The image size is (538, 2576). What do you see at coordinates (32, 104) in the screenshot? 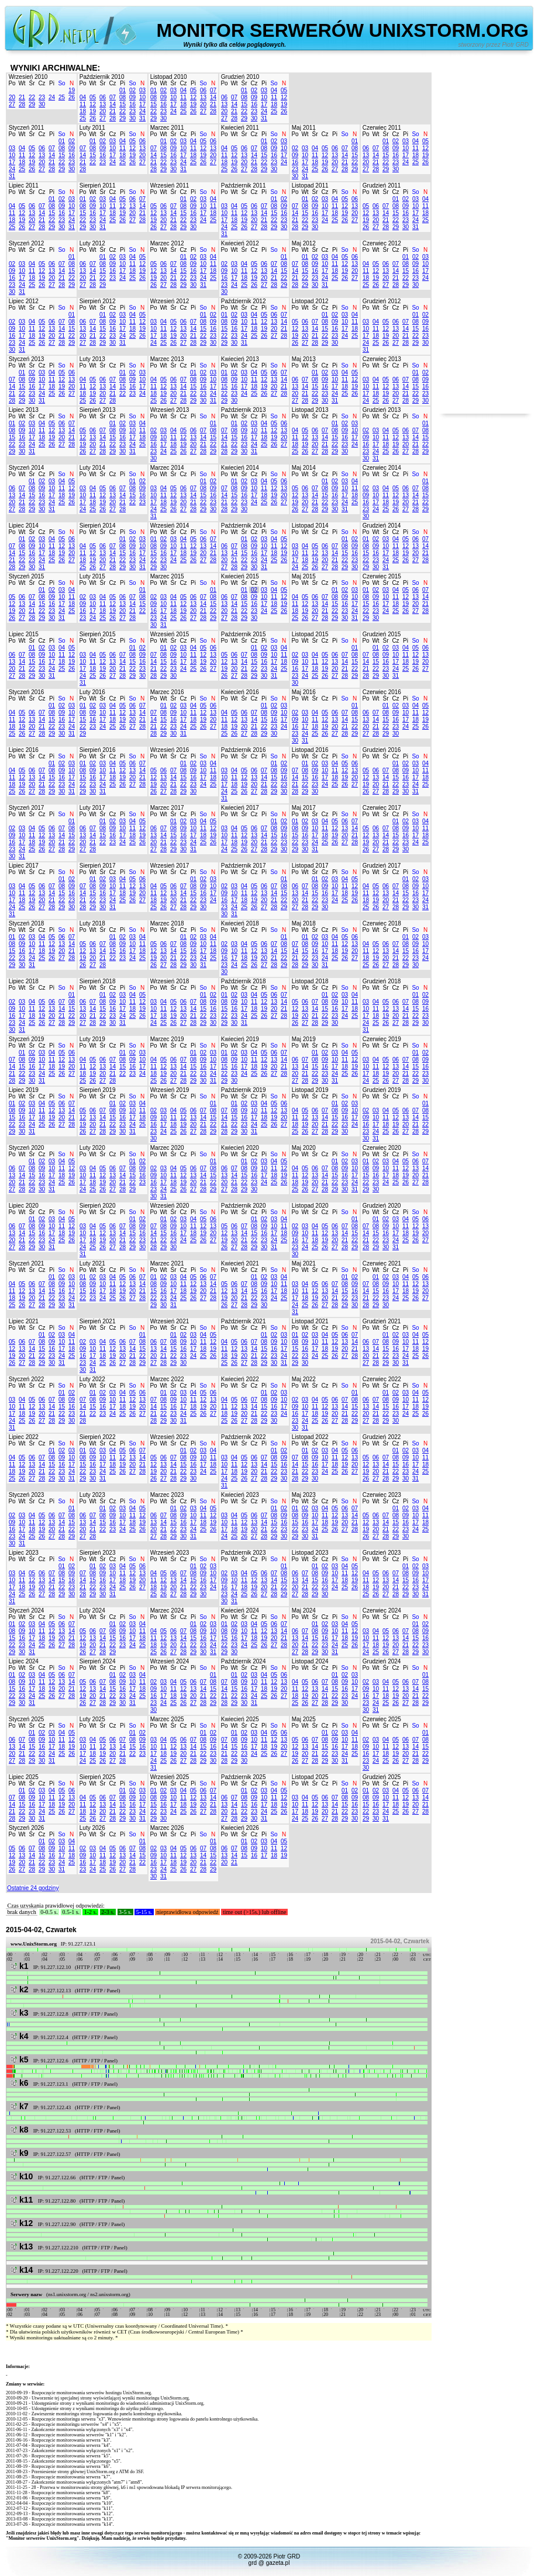
I see `29` at bounding box center [32, 104].